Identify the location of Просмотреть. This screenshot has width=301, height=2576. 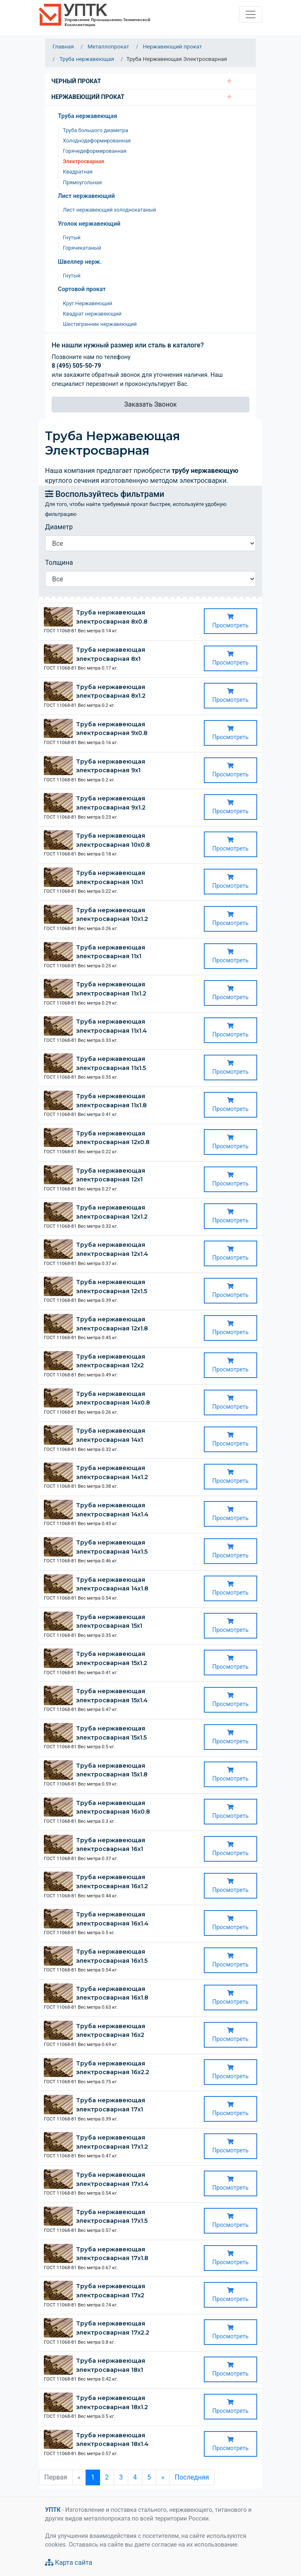
(231, 621).